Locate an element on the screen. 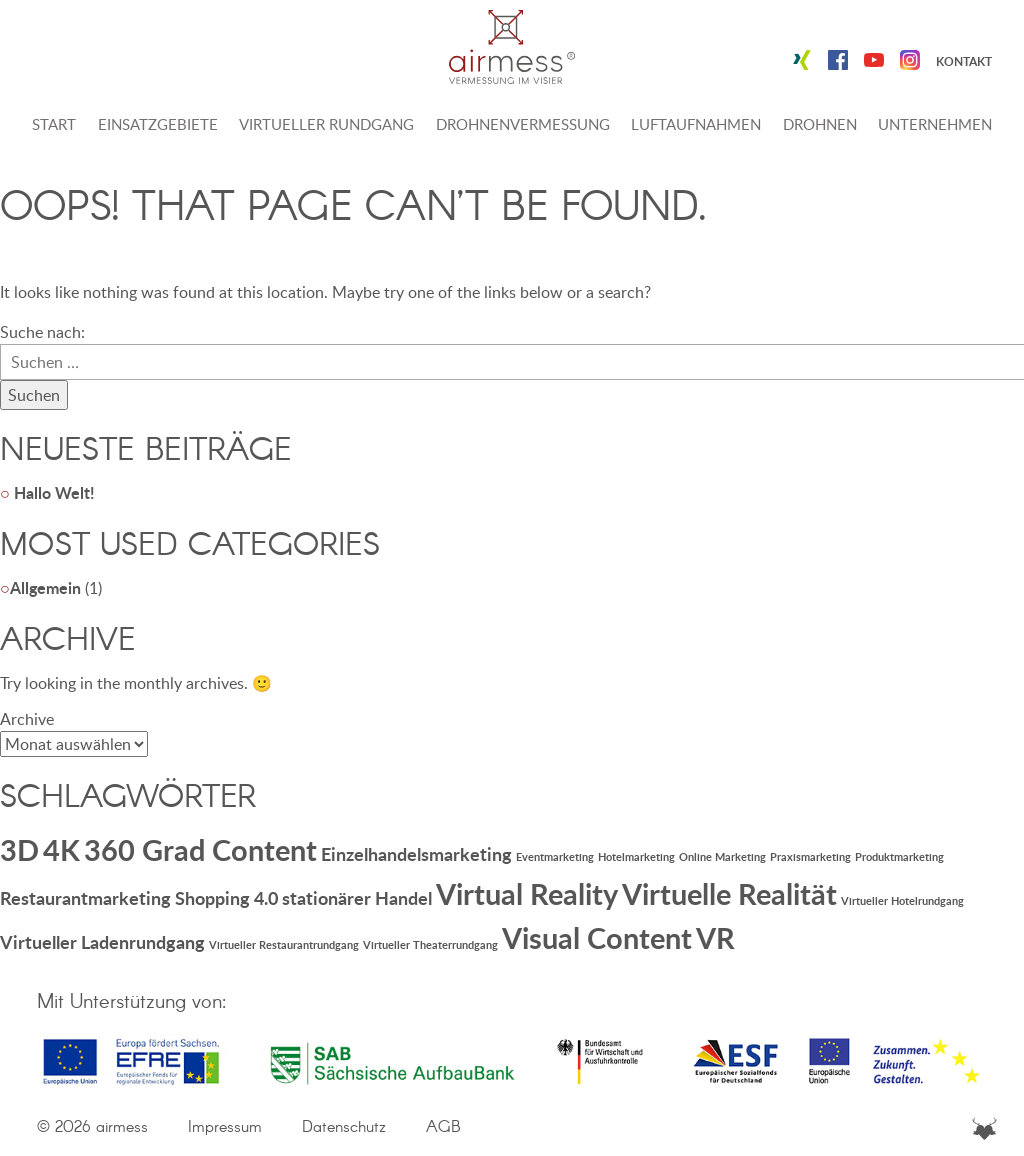 The image size is (1024, 1156). VR [VR (5 Einträge)] is located at coordinates (715, 937).